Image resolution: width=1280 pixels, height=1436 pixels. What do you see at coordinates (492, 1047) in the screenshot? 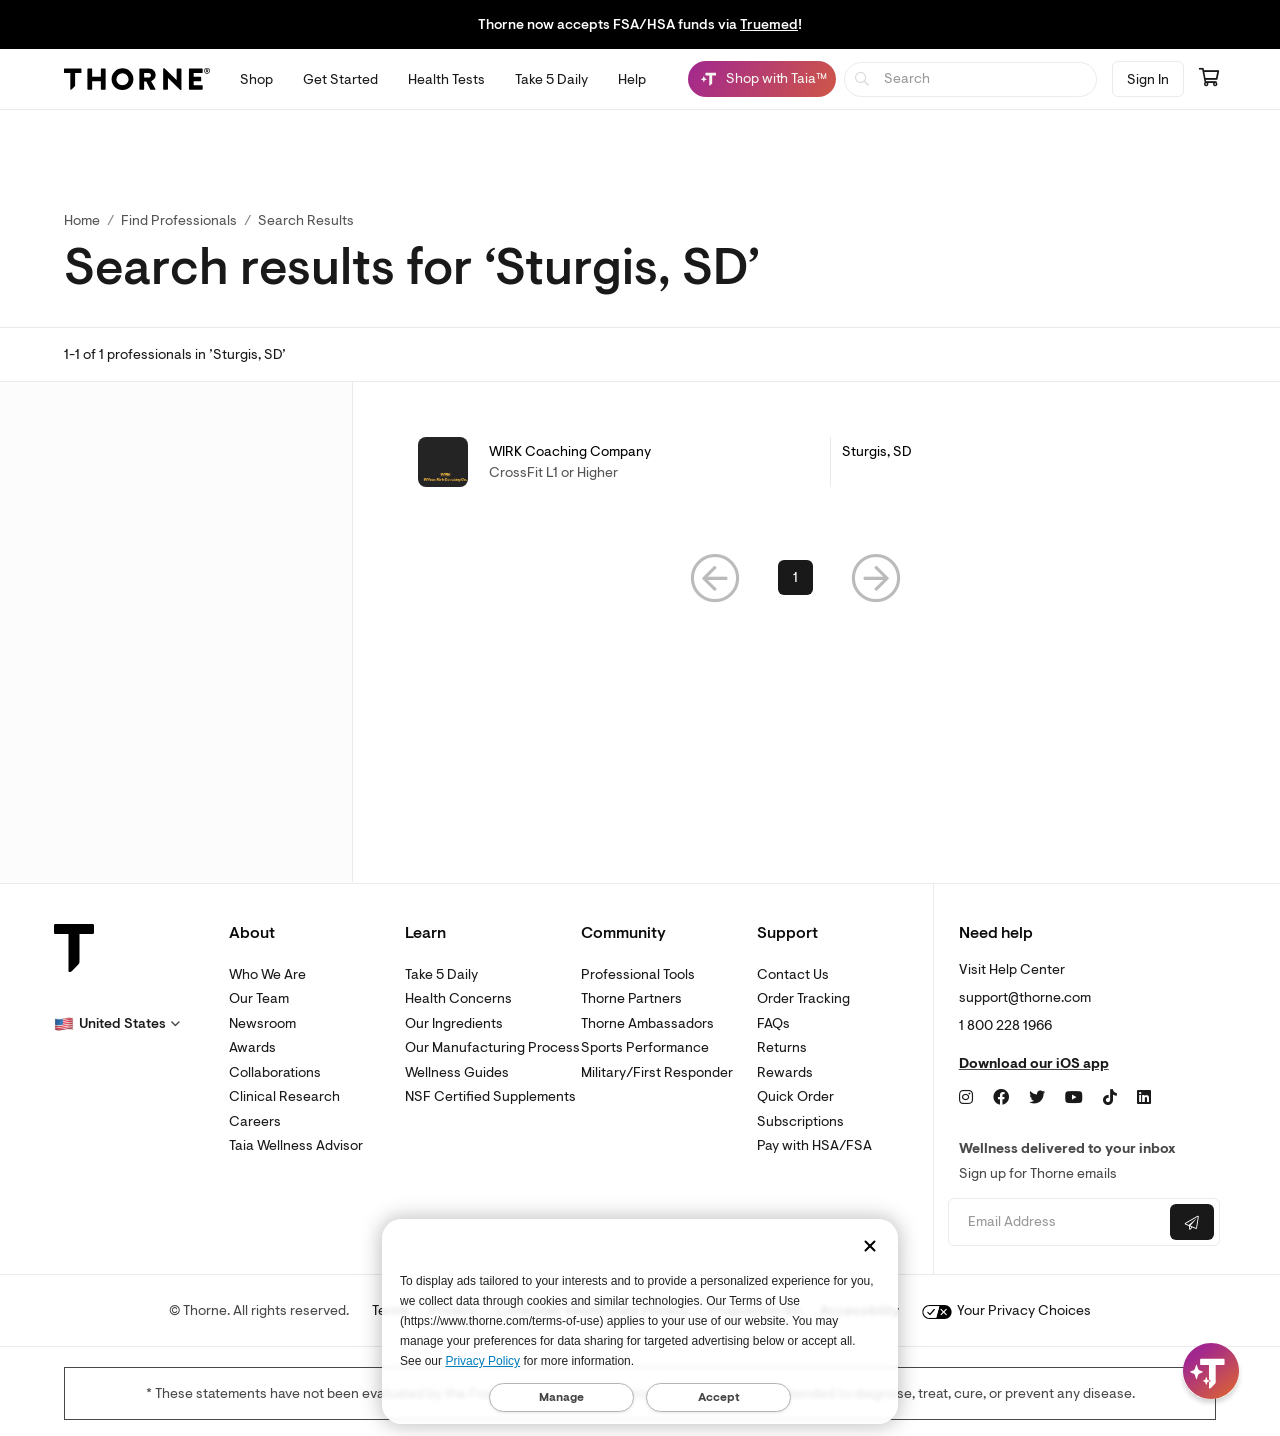
I see `Our Manufacturing Process` at bounding box center [492, 1047].